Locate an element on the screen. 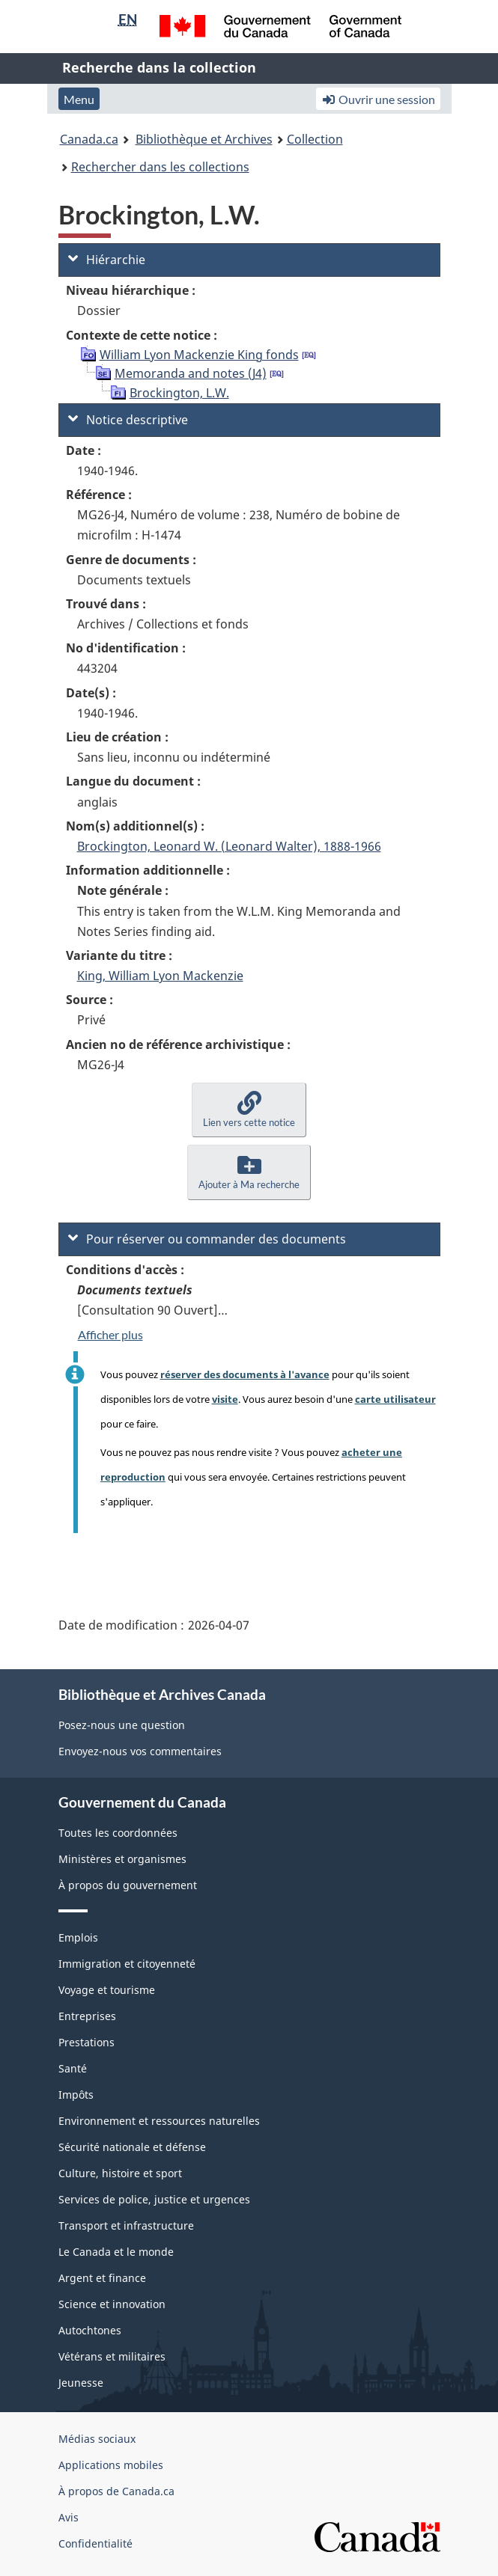  À propos du gouvernement is located at coordinates (127, 1885).